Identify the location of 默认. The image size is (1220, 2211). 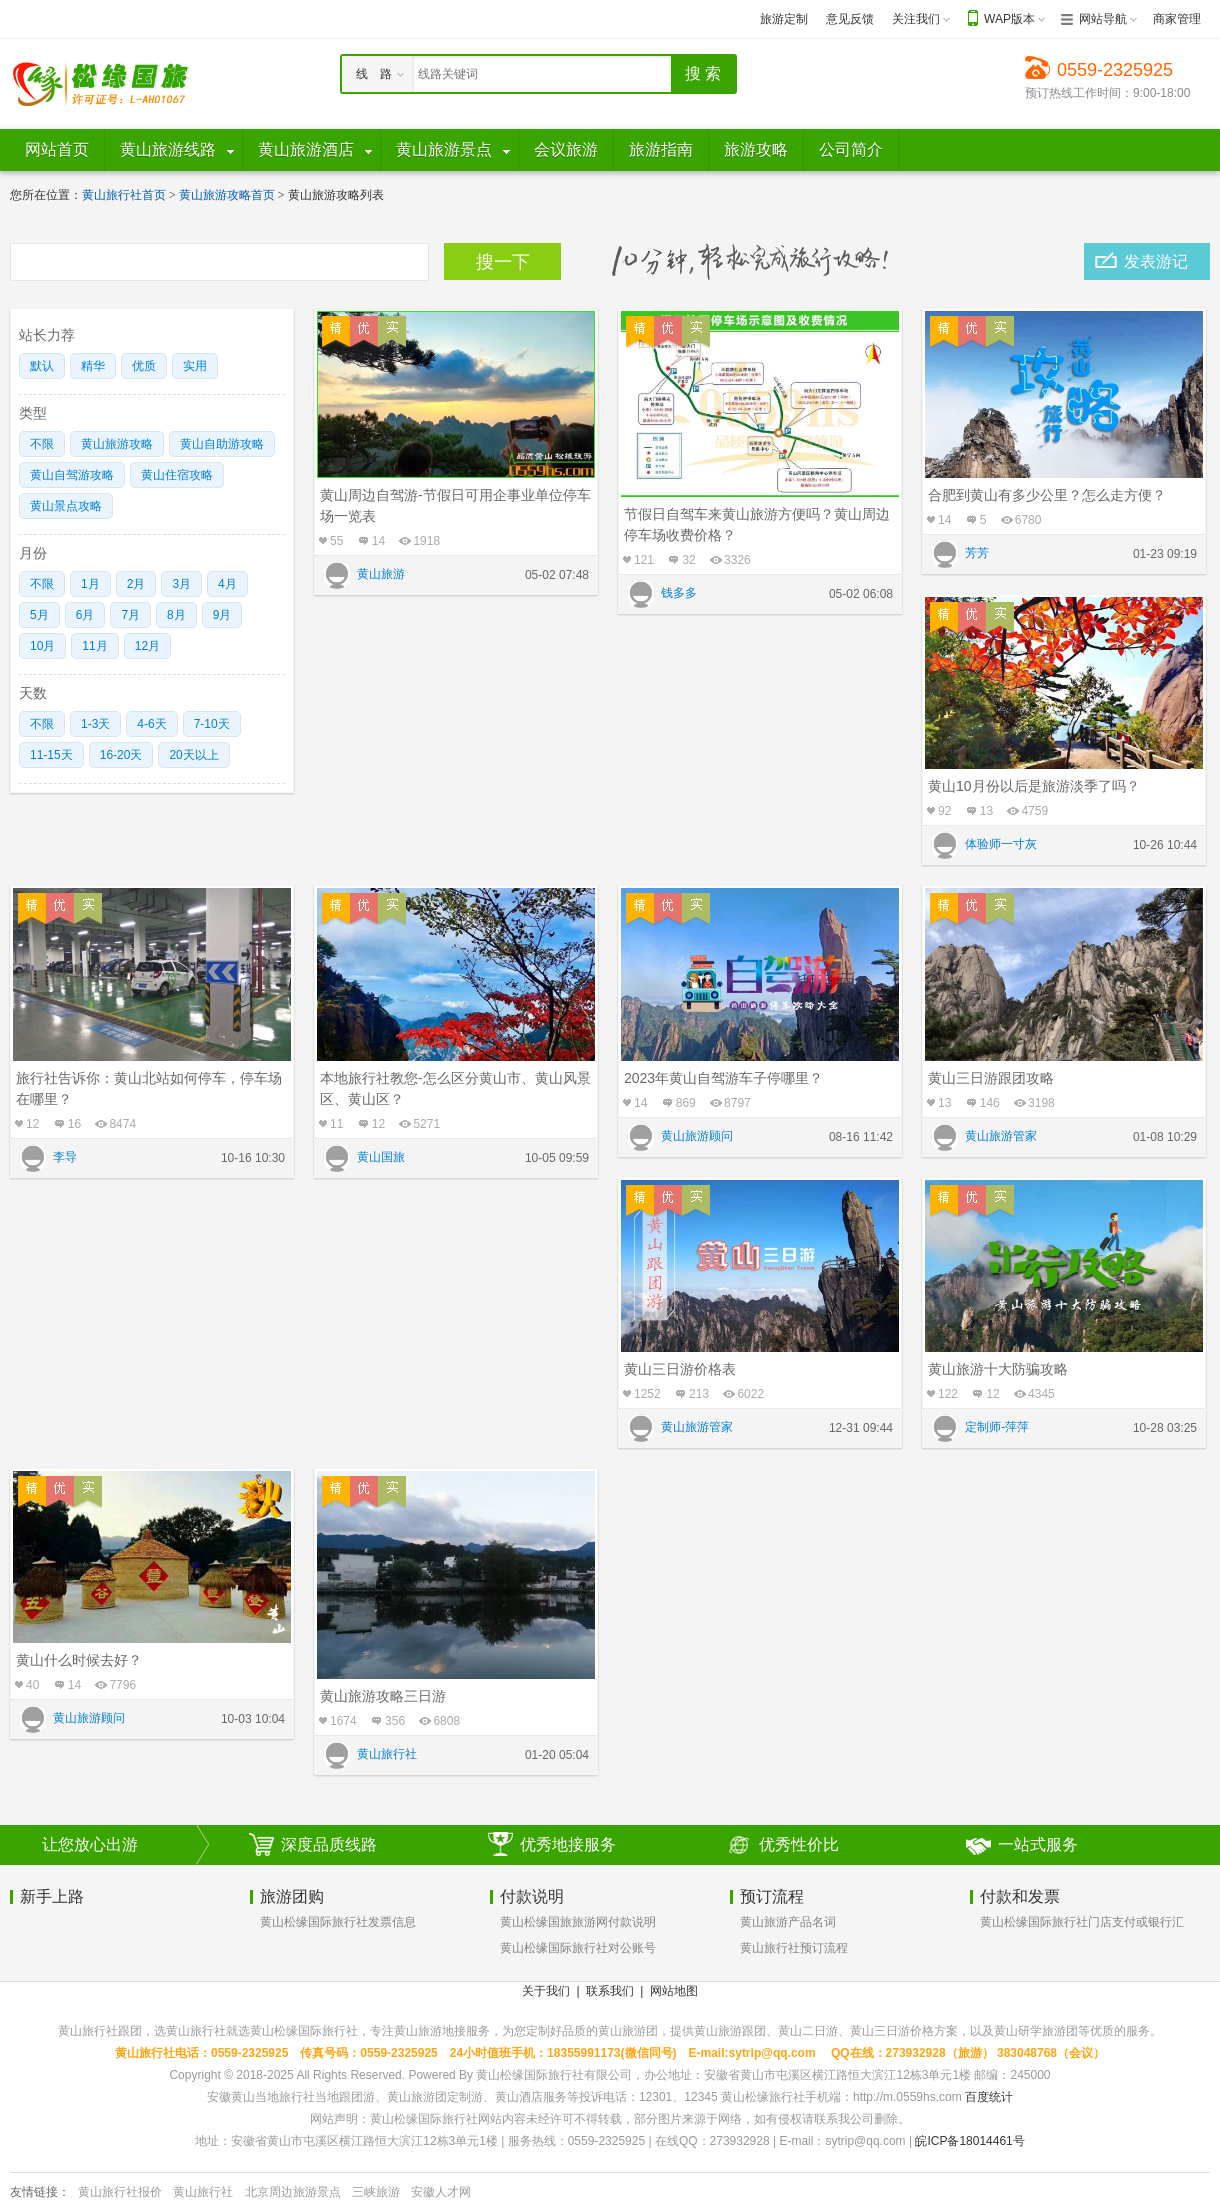
(42, 366).